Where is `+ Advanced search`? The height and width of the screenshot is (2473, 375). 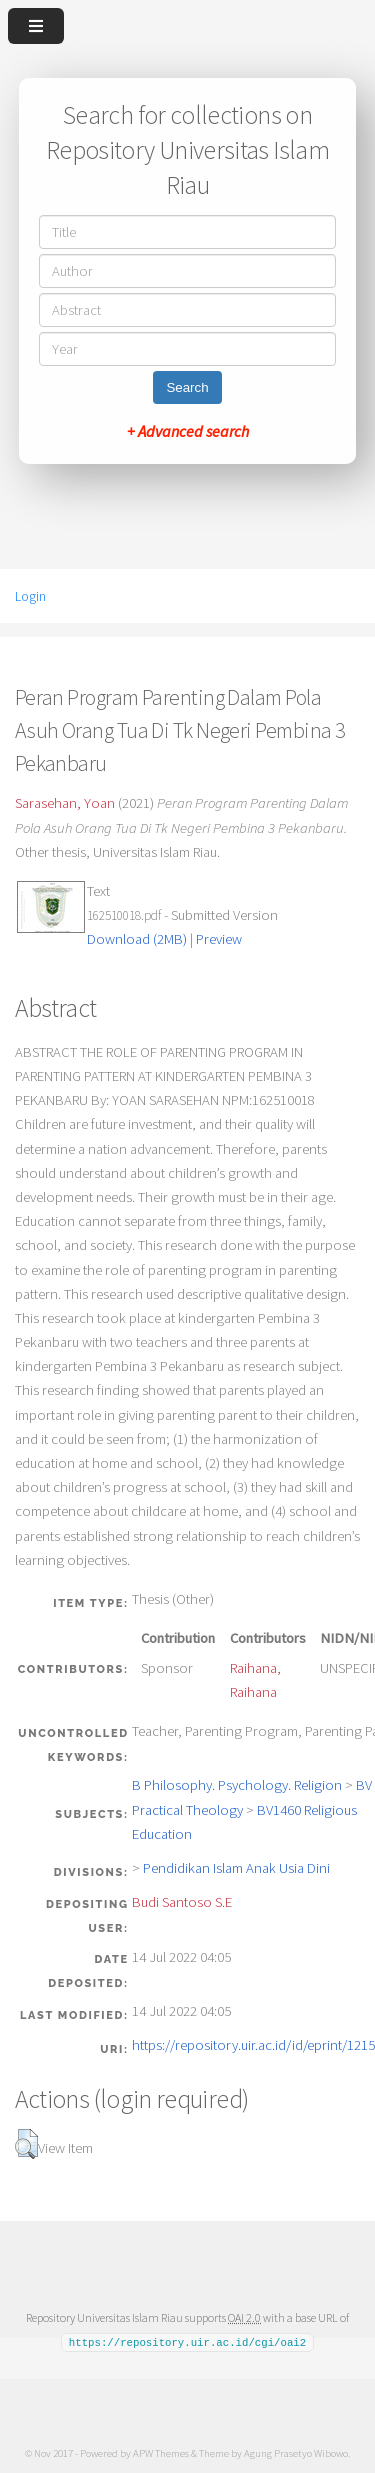
+ Advanced search is located at coordinates (188, 431).